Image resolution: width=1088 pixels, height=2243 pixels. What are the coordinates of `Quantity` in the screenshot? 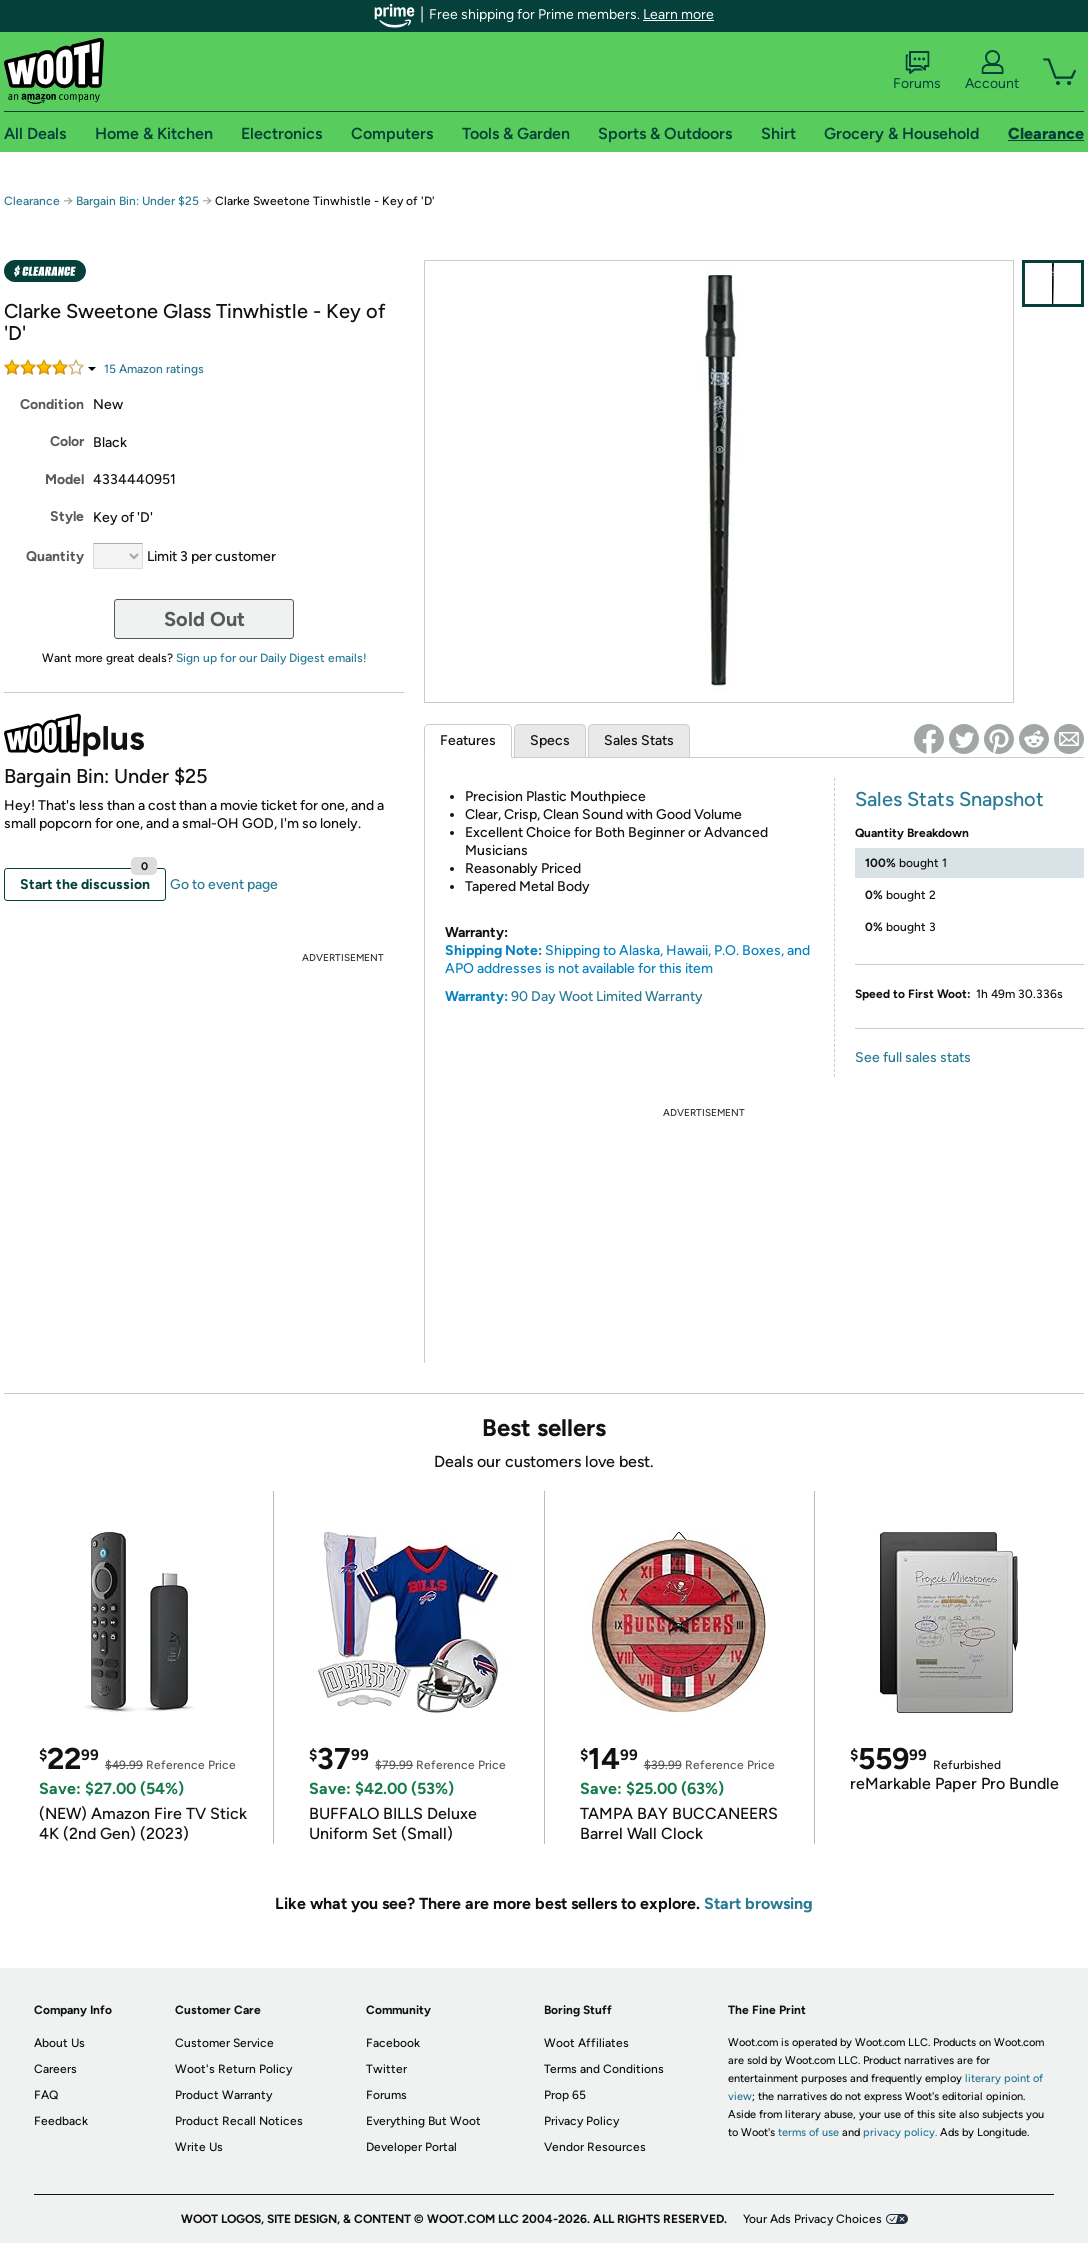 It's located at (55, 556).